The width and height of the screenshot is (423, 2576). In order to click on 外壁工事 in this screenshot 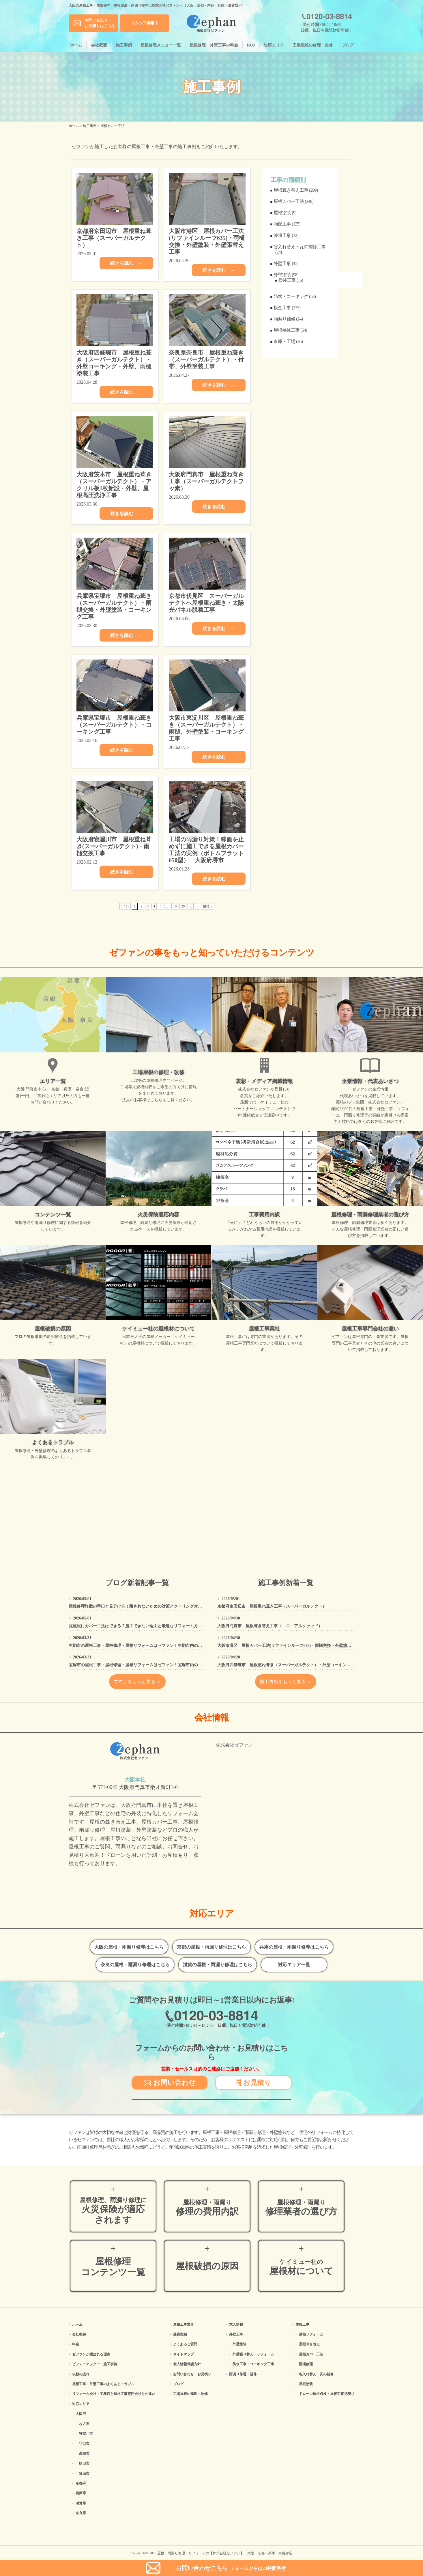, I will do `click(282, 263)`.